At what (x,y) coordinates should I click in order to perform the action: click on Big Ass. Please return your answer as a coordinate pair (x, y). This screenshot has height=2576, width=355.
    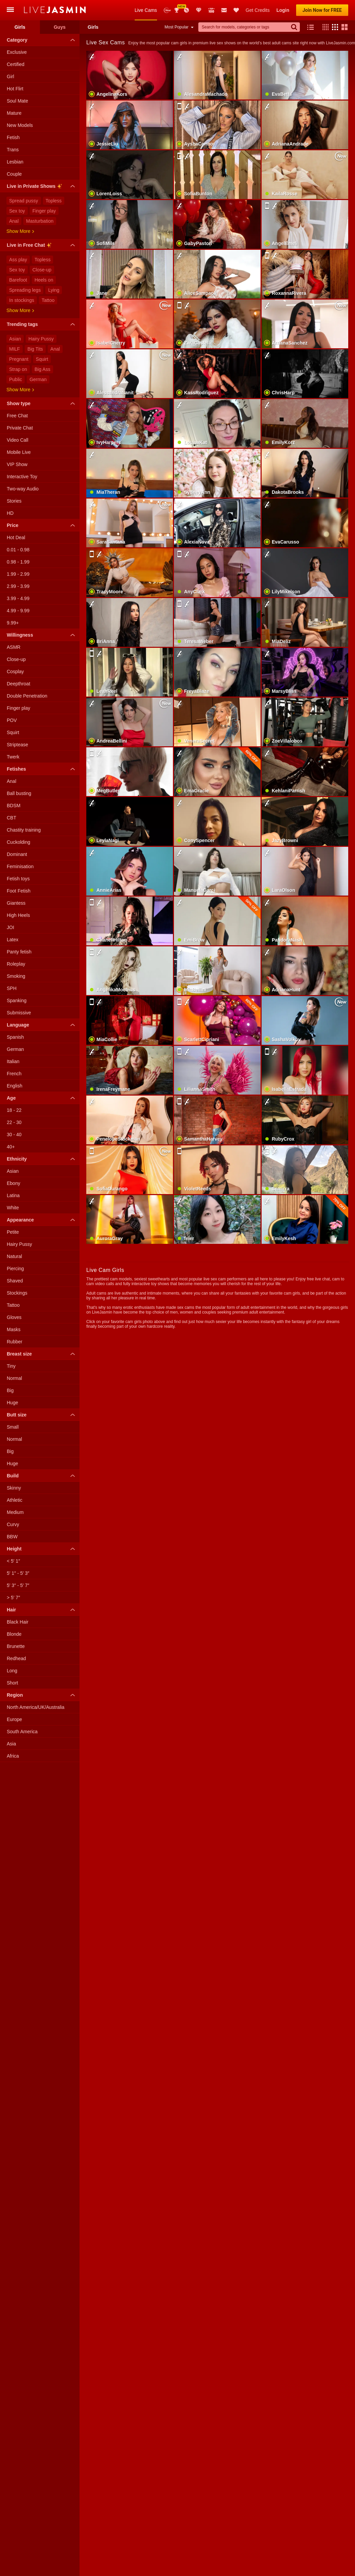
    Looking at the image, I should click on (42, 369).